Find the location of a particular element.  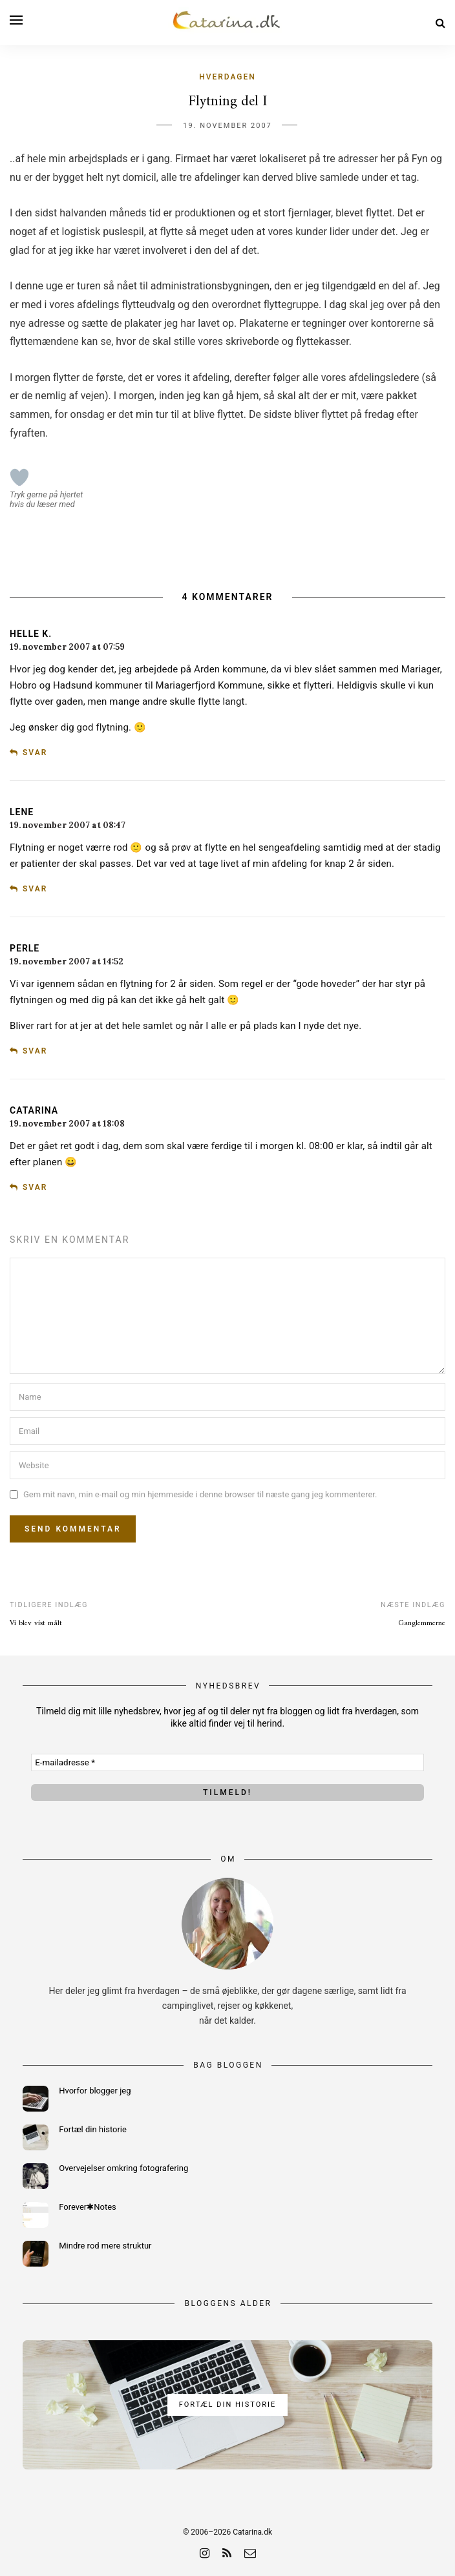

Svar [Besvar Catarina] is located at coordinates (35, 1187).